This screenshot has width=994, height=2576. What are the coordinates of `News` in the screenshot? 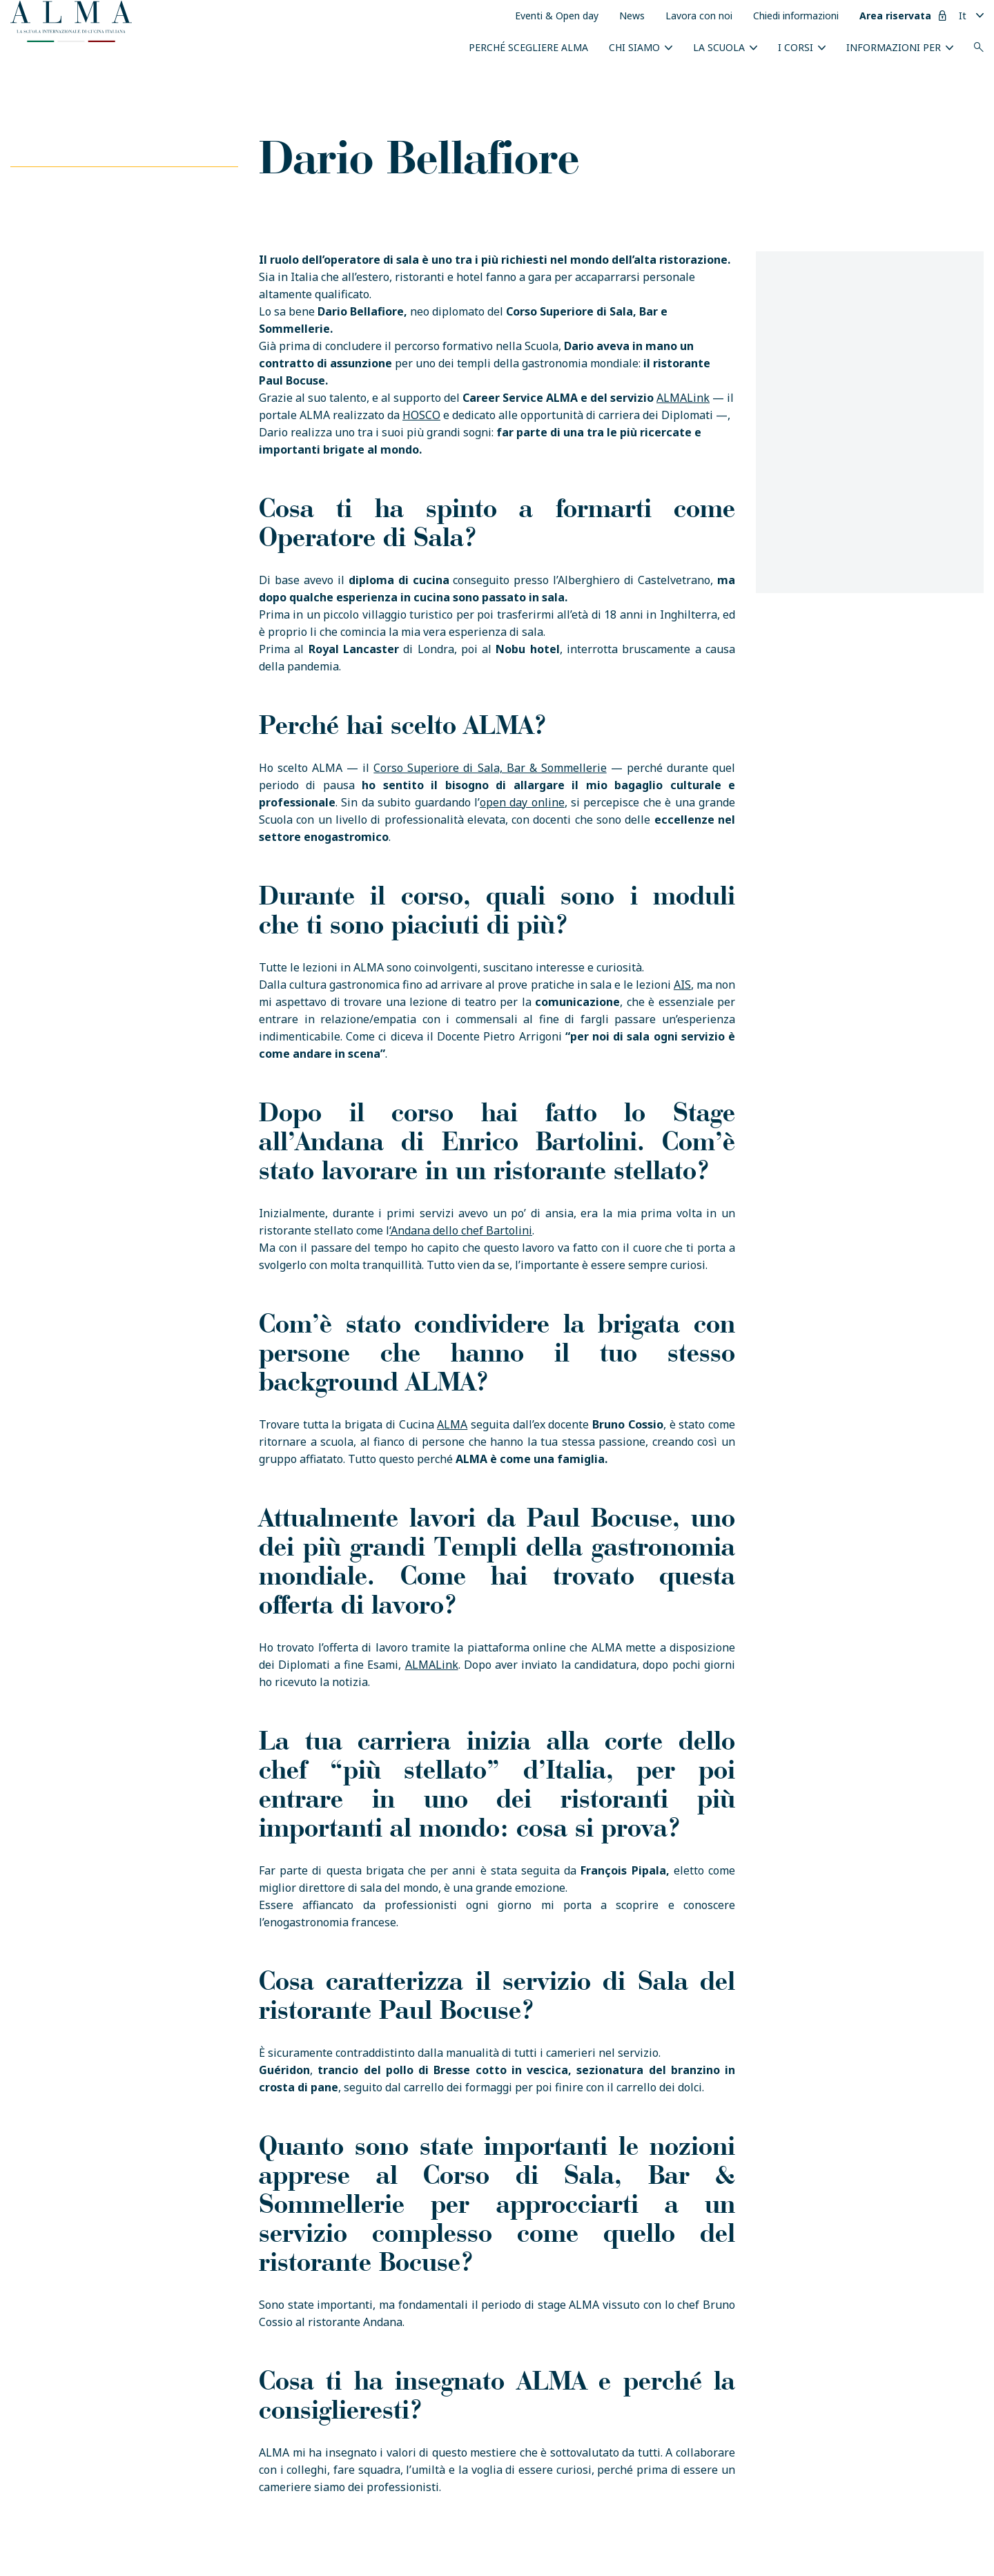 It's located at (632, 15).